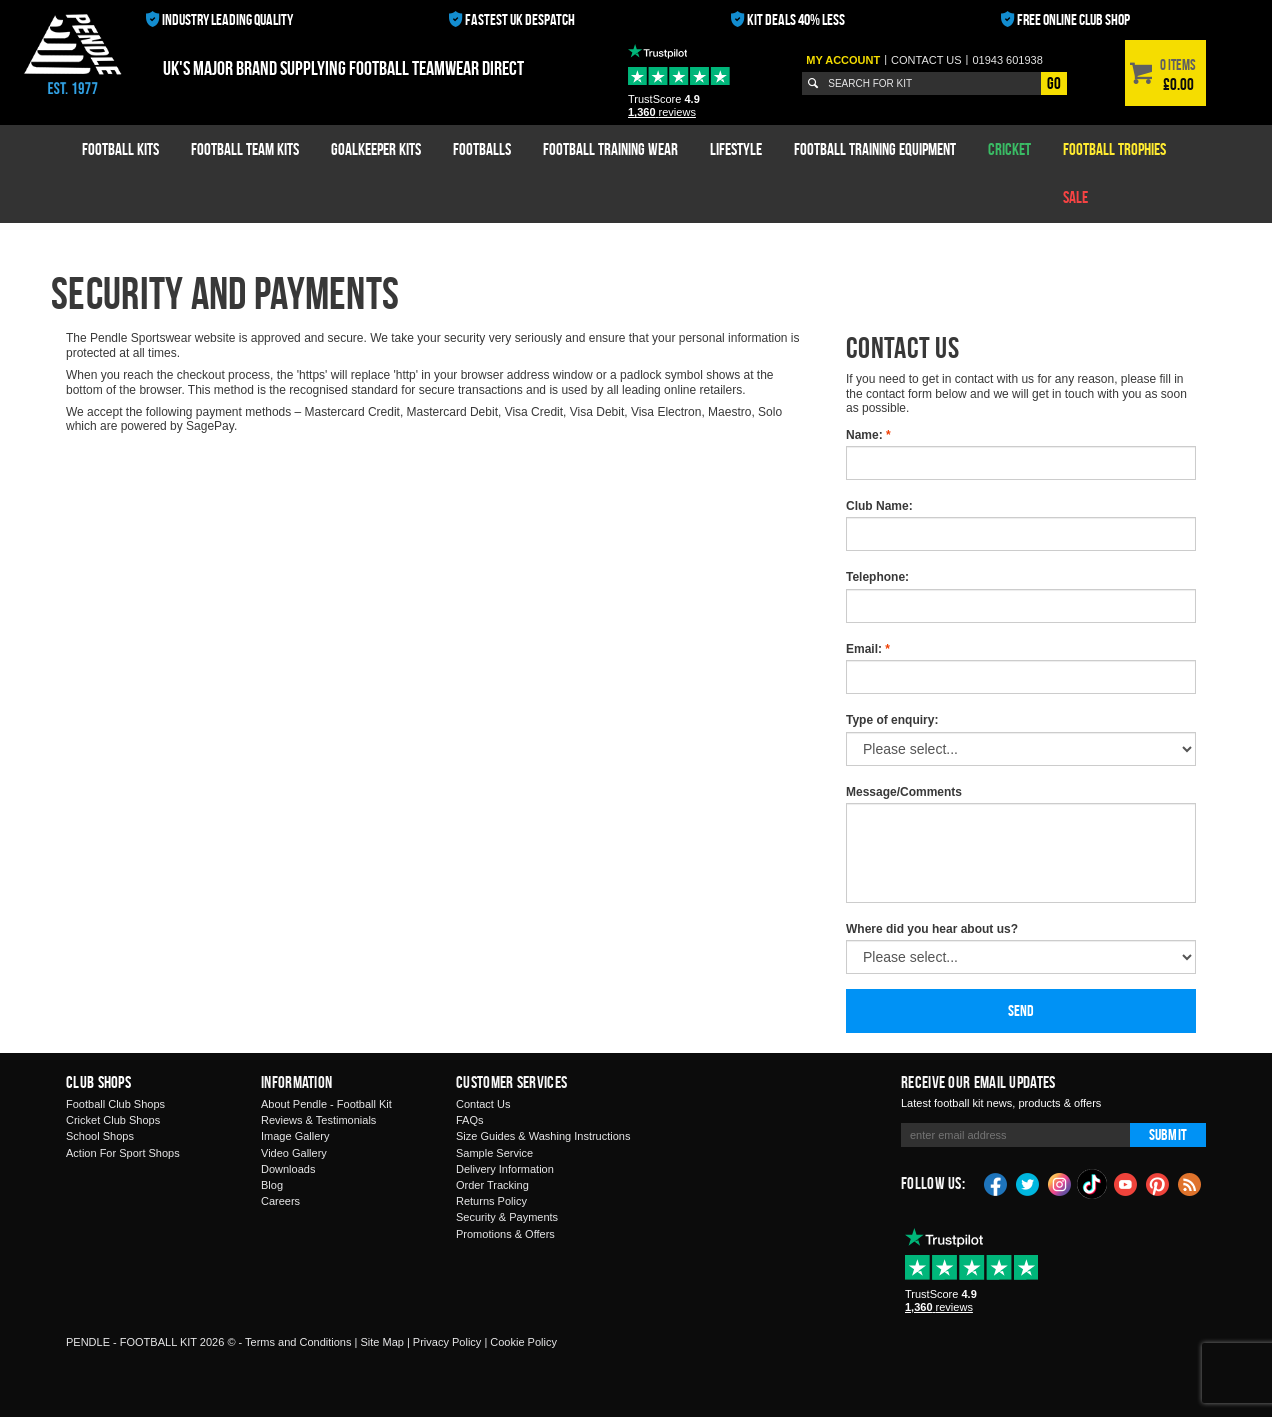 The width and height of the screenshot is (1272, 1417). Describe the element at coordinates (892, 720) in the screenshot. I see `Type of enquiry:` at that location.